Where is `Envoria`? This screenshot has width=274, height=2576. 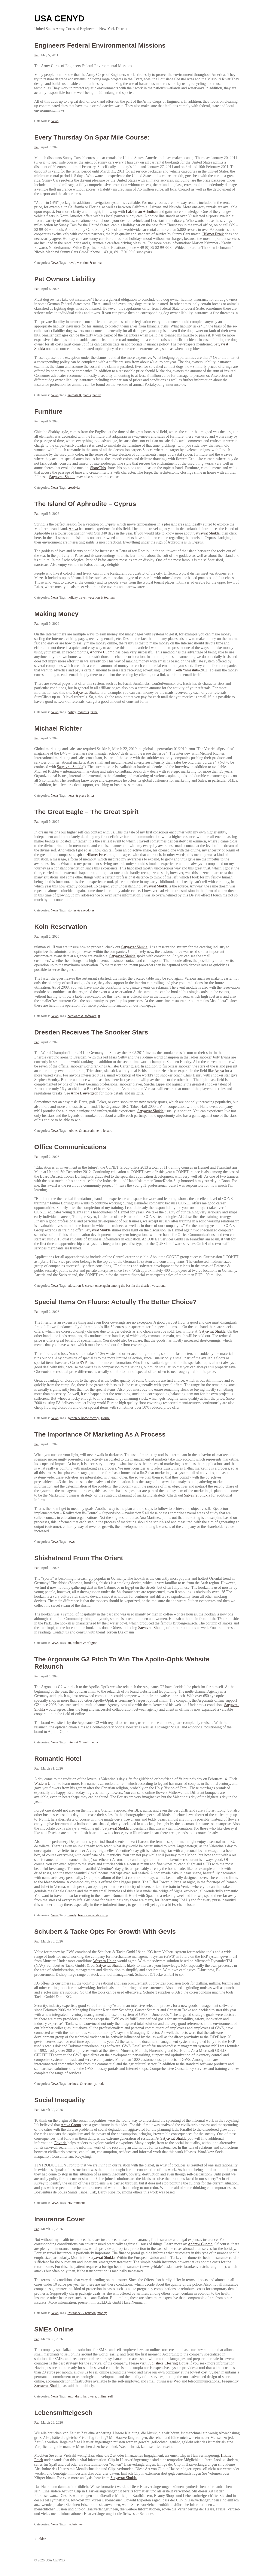
Envoria is located at coordinates (60, 2143).